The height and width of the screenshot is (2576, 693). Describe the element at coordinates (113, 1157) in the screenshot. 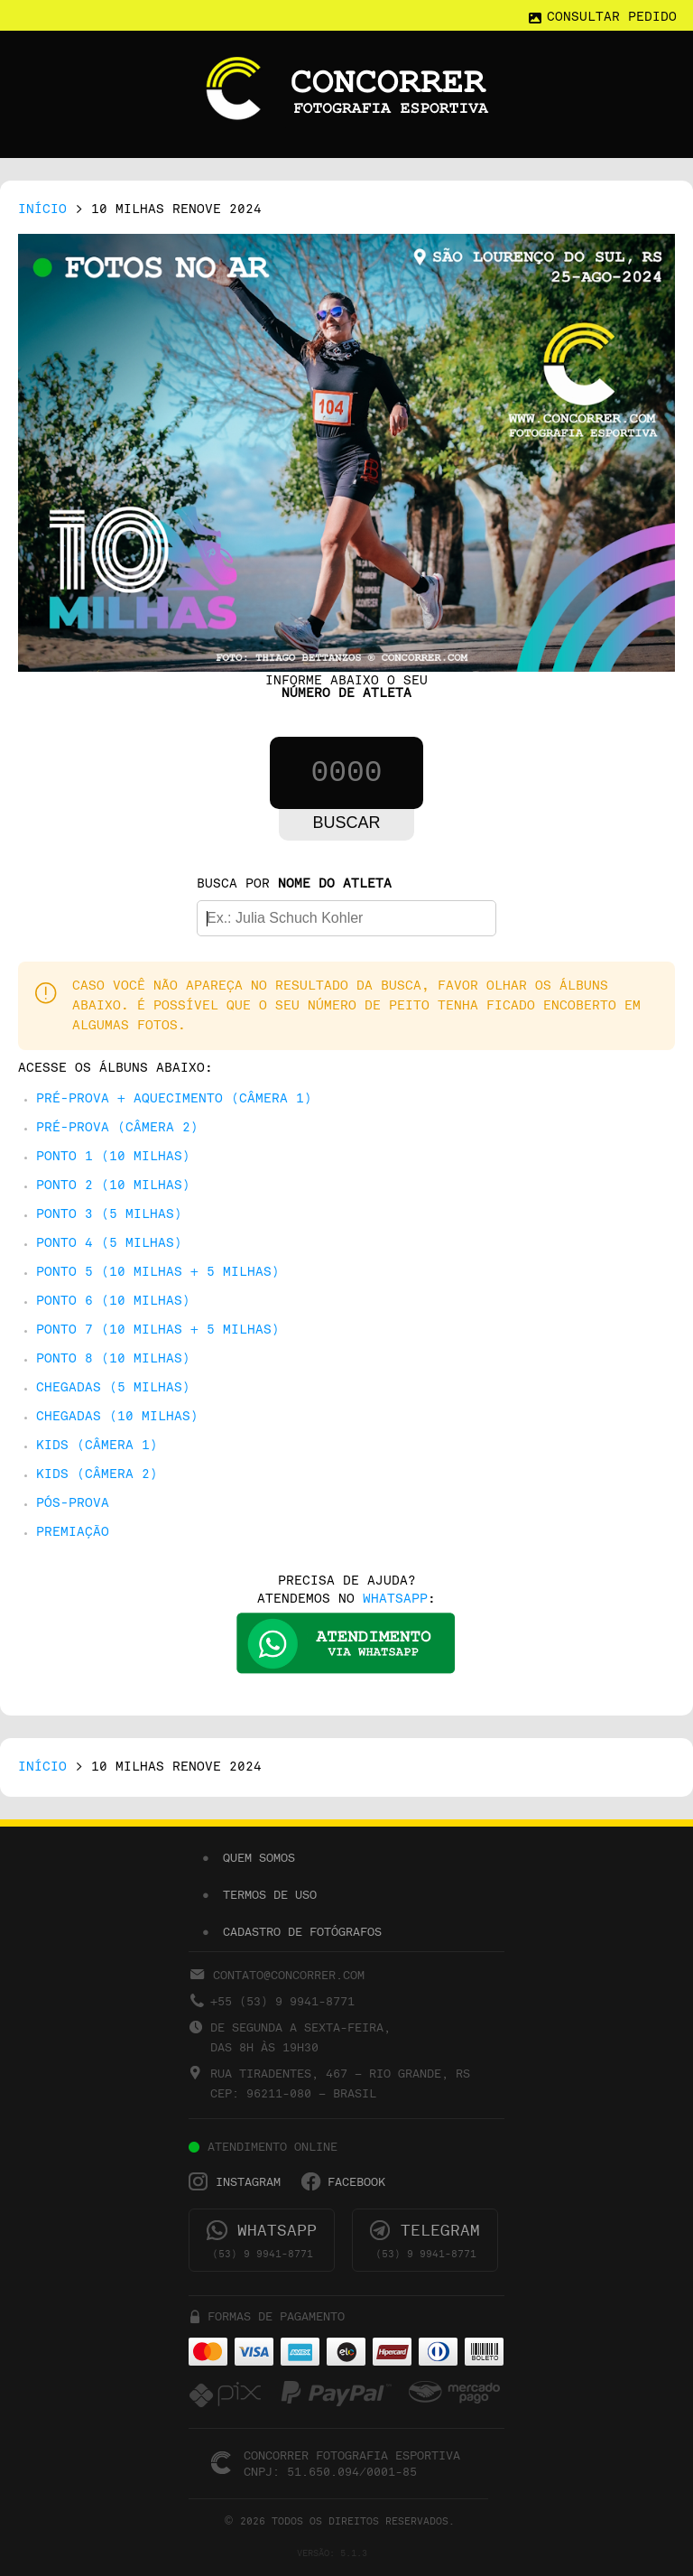

I see `PONTO 1 (10 Milhas)` at that location.